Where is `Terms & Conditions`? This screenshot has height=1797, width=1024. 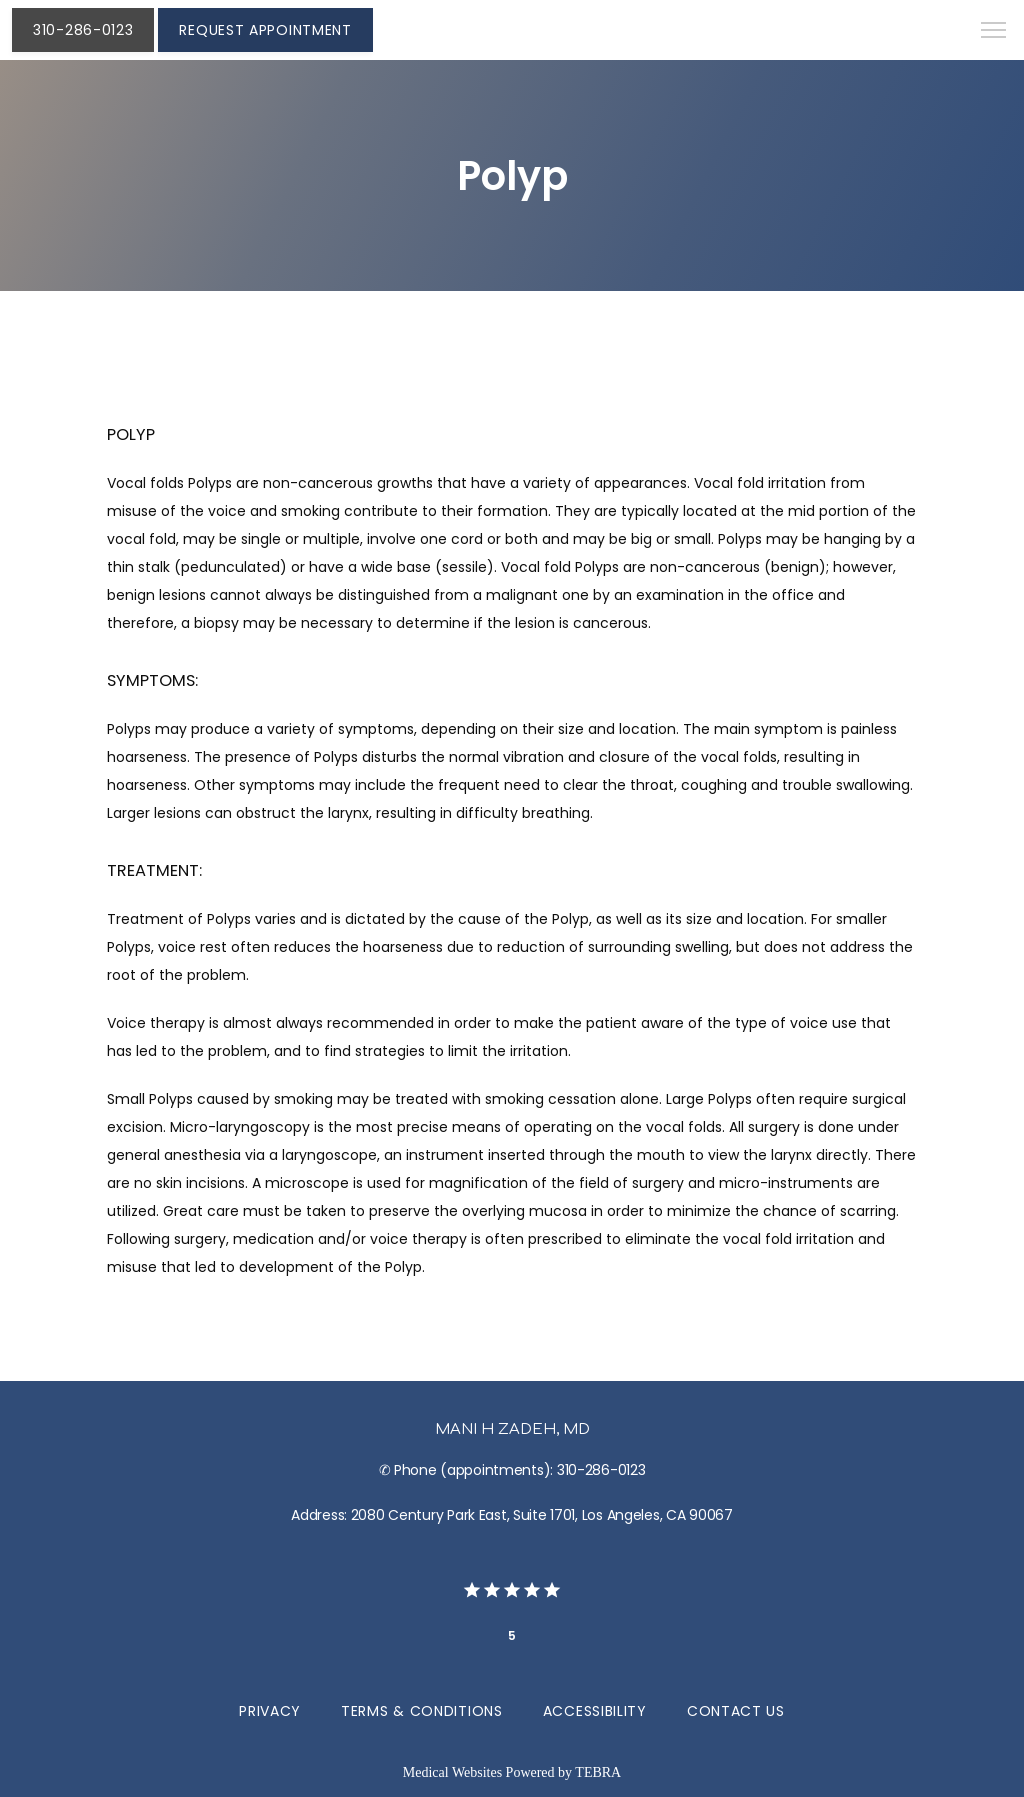 Terms & Conditions is located at coordinates (422, 1711).